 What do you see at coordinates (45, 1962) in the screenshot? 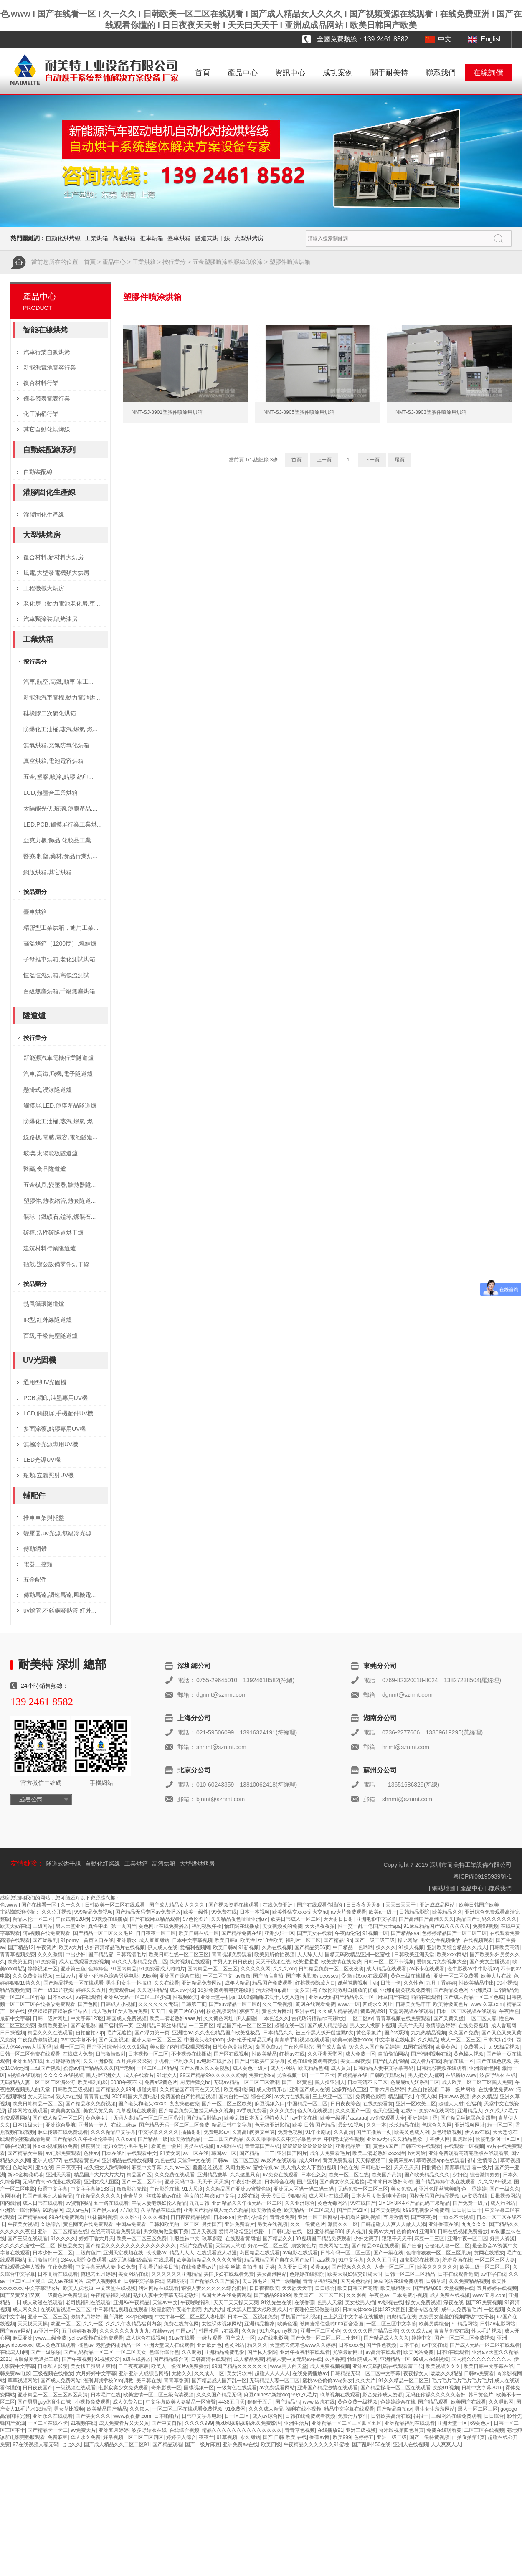
I see `91免费看` at bounding box center [45, 1962].